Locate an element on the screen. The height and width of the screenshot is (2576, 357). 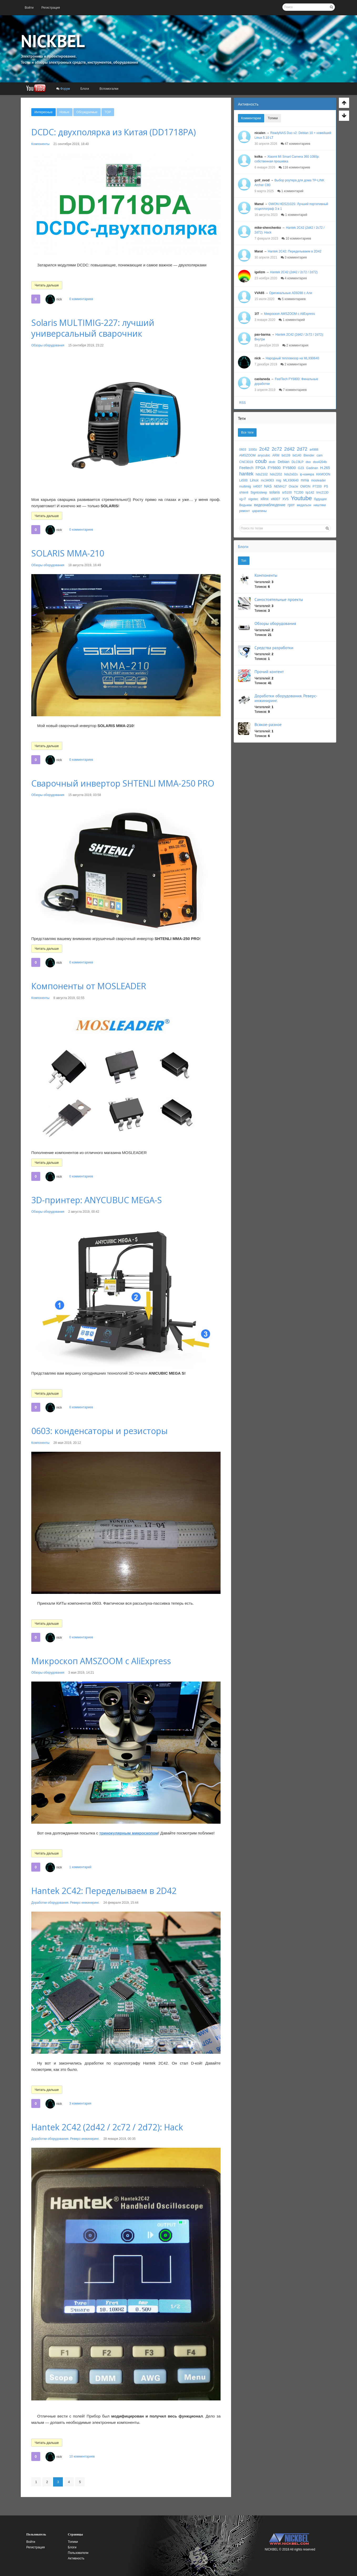
coub is located at coordinates (261, 461).